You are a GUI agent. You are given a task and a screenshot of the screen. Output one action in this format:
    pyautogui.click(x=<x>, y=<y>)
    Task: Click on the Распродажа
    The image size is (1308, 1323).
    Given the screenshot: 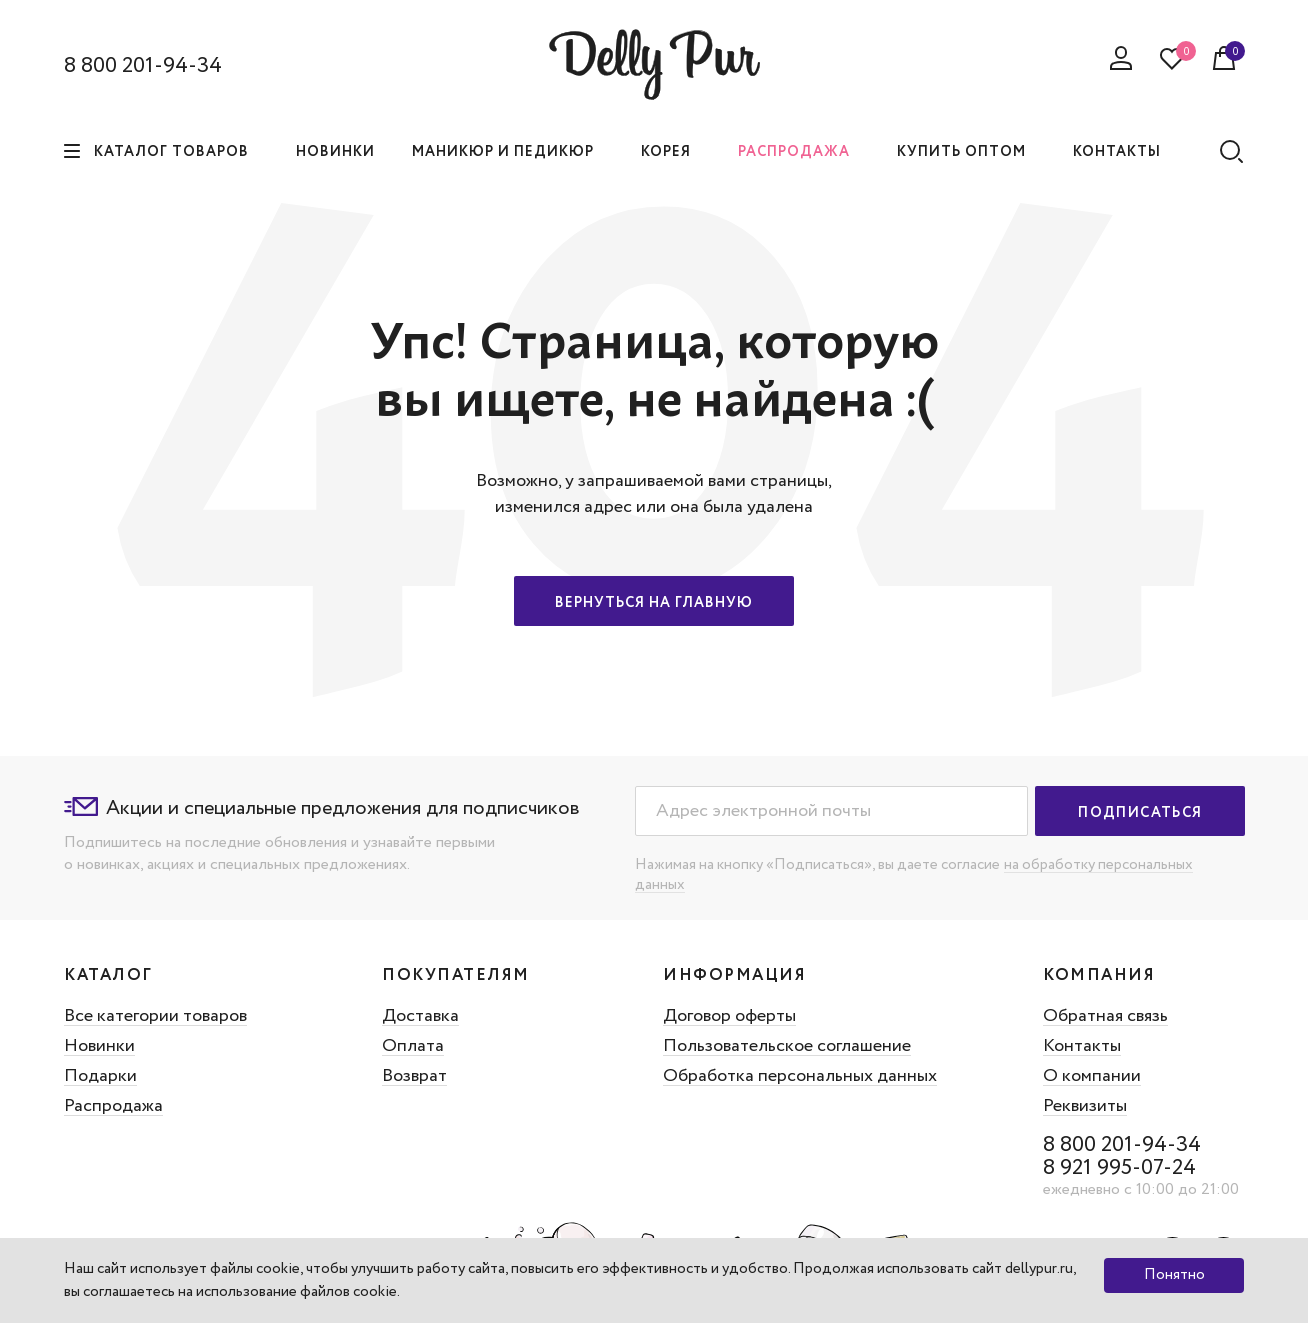 What is the action you would take?
    pyautogui.click(x=794, y=152)
    